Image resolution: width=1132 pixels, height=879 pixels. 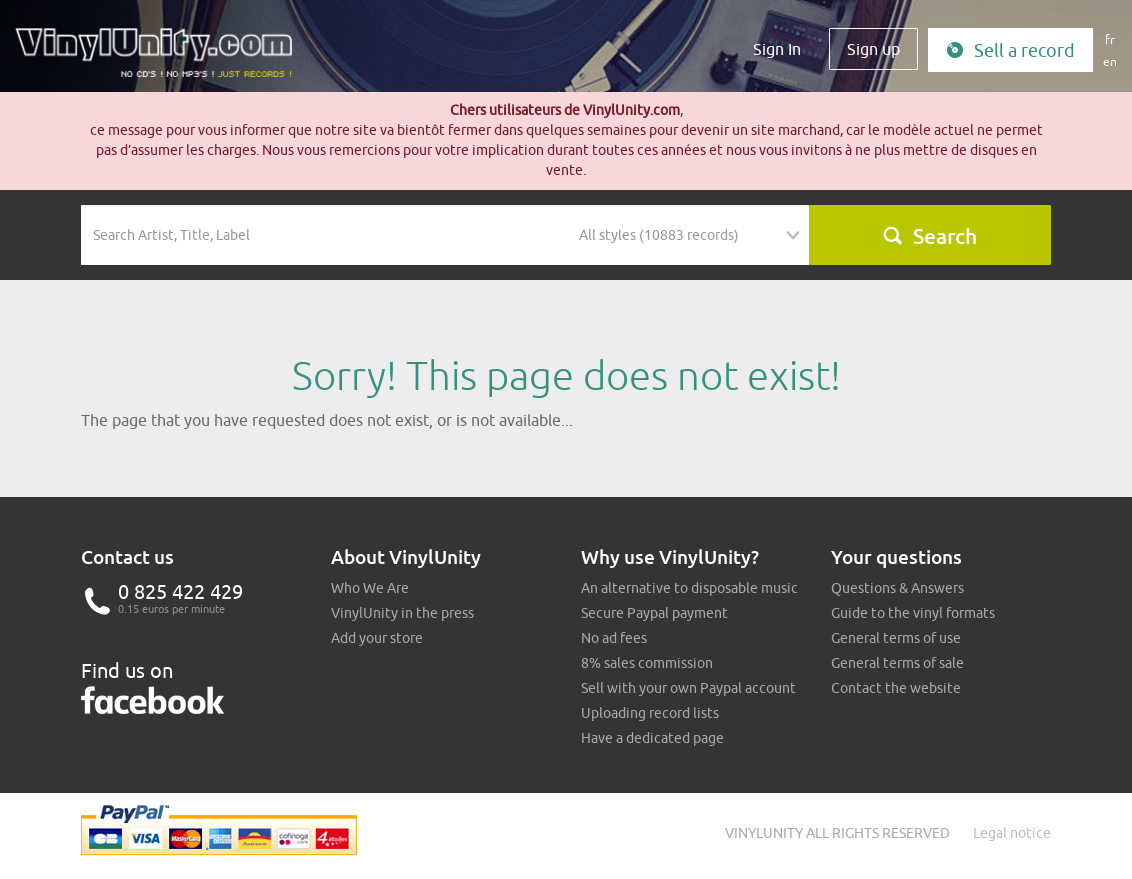 I want to click on Sell a record, so click(x=1010, y=50).